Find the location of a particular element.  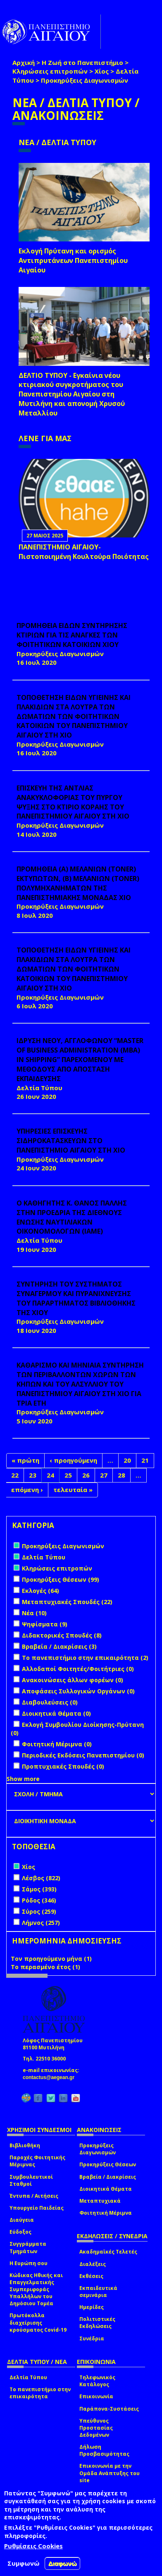

26 is located at coordinates (86, 1475).